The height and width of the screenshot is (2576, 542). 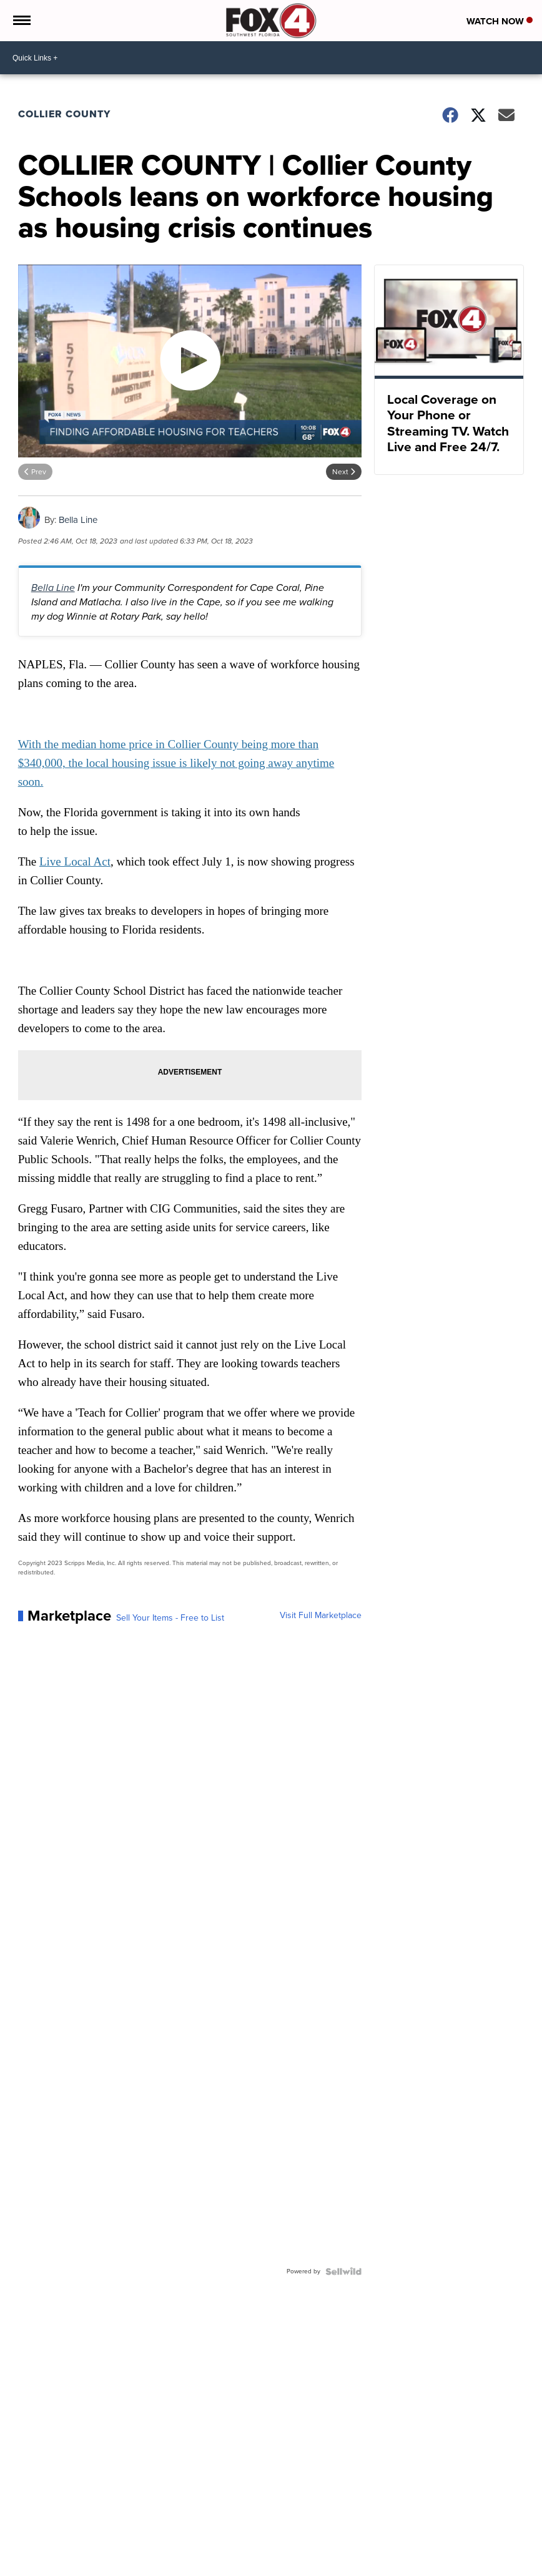 What do you see at coordinates (343, 2271) in the screenshot?
I see `[Powered by Sellwild]` at bounding box center [343, 2271].